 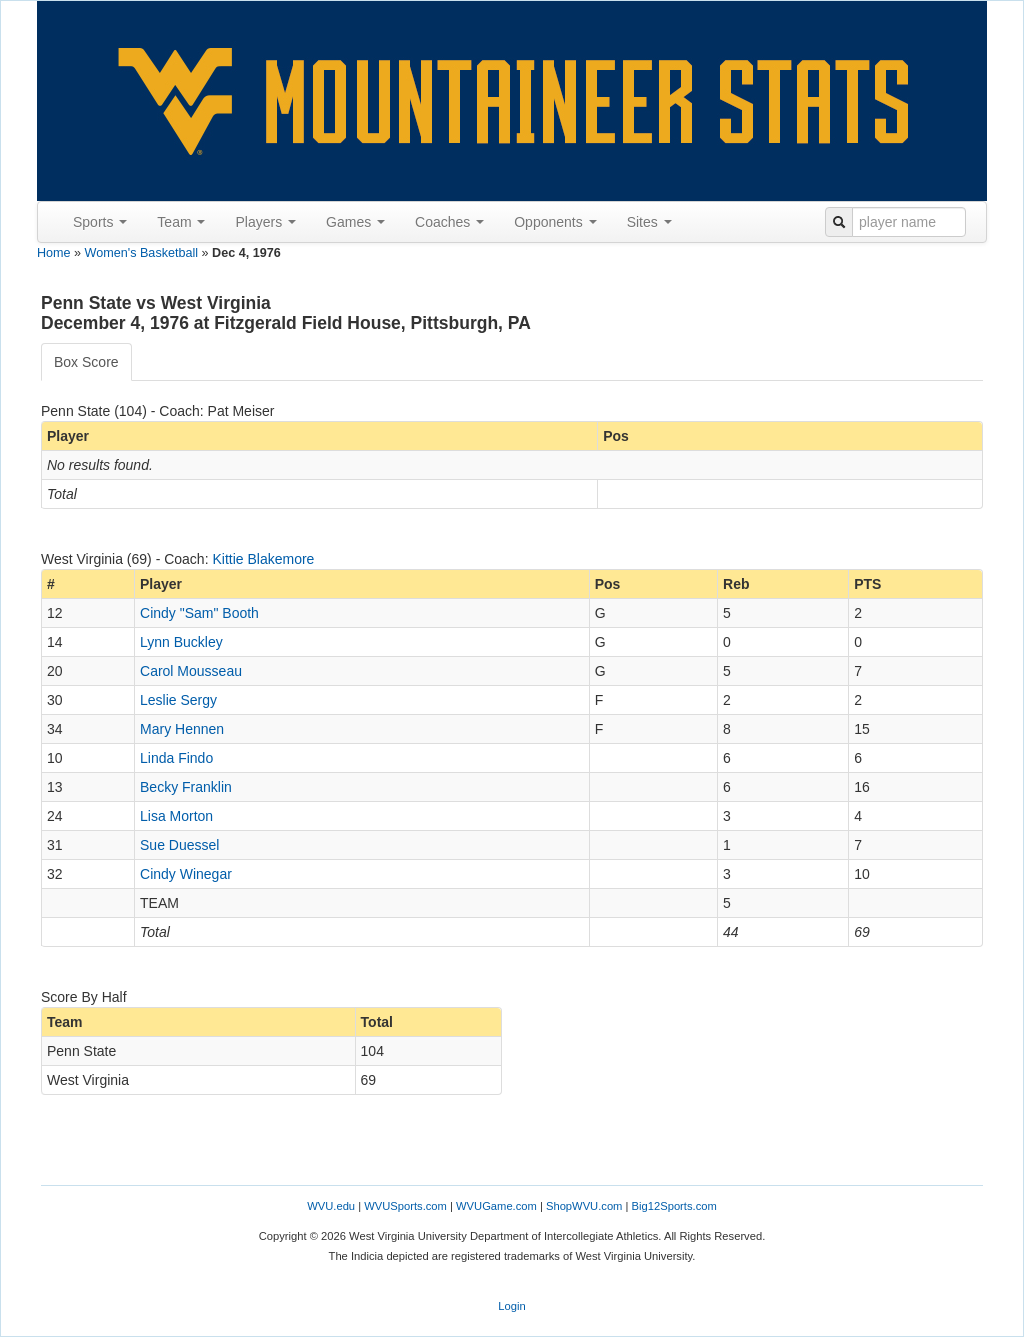 I want to click on Home, so click(x=54, y=253).